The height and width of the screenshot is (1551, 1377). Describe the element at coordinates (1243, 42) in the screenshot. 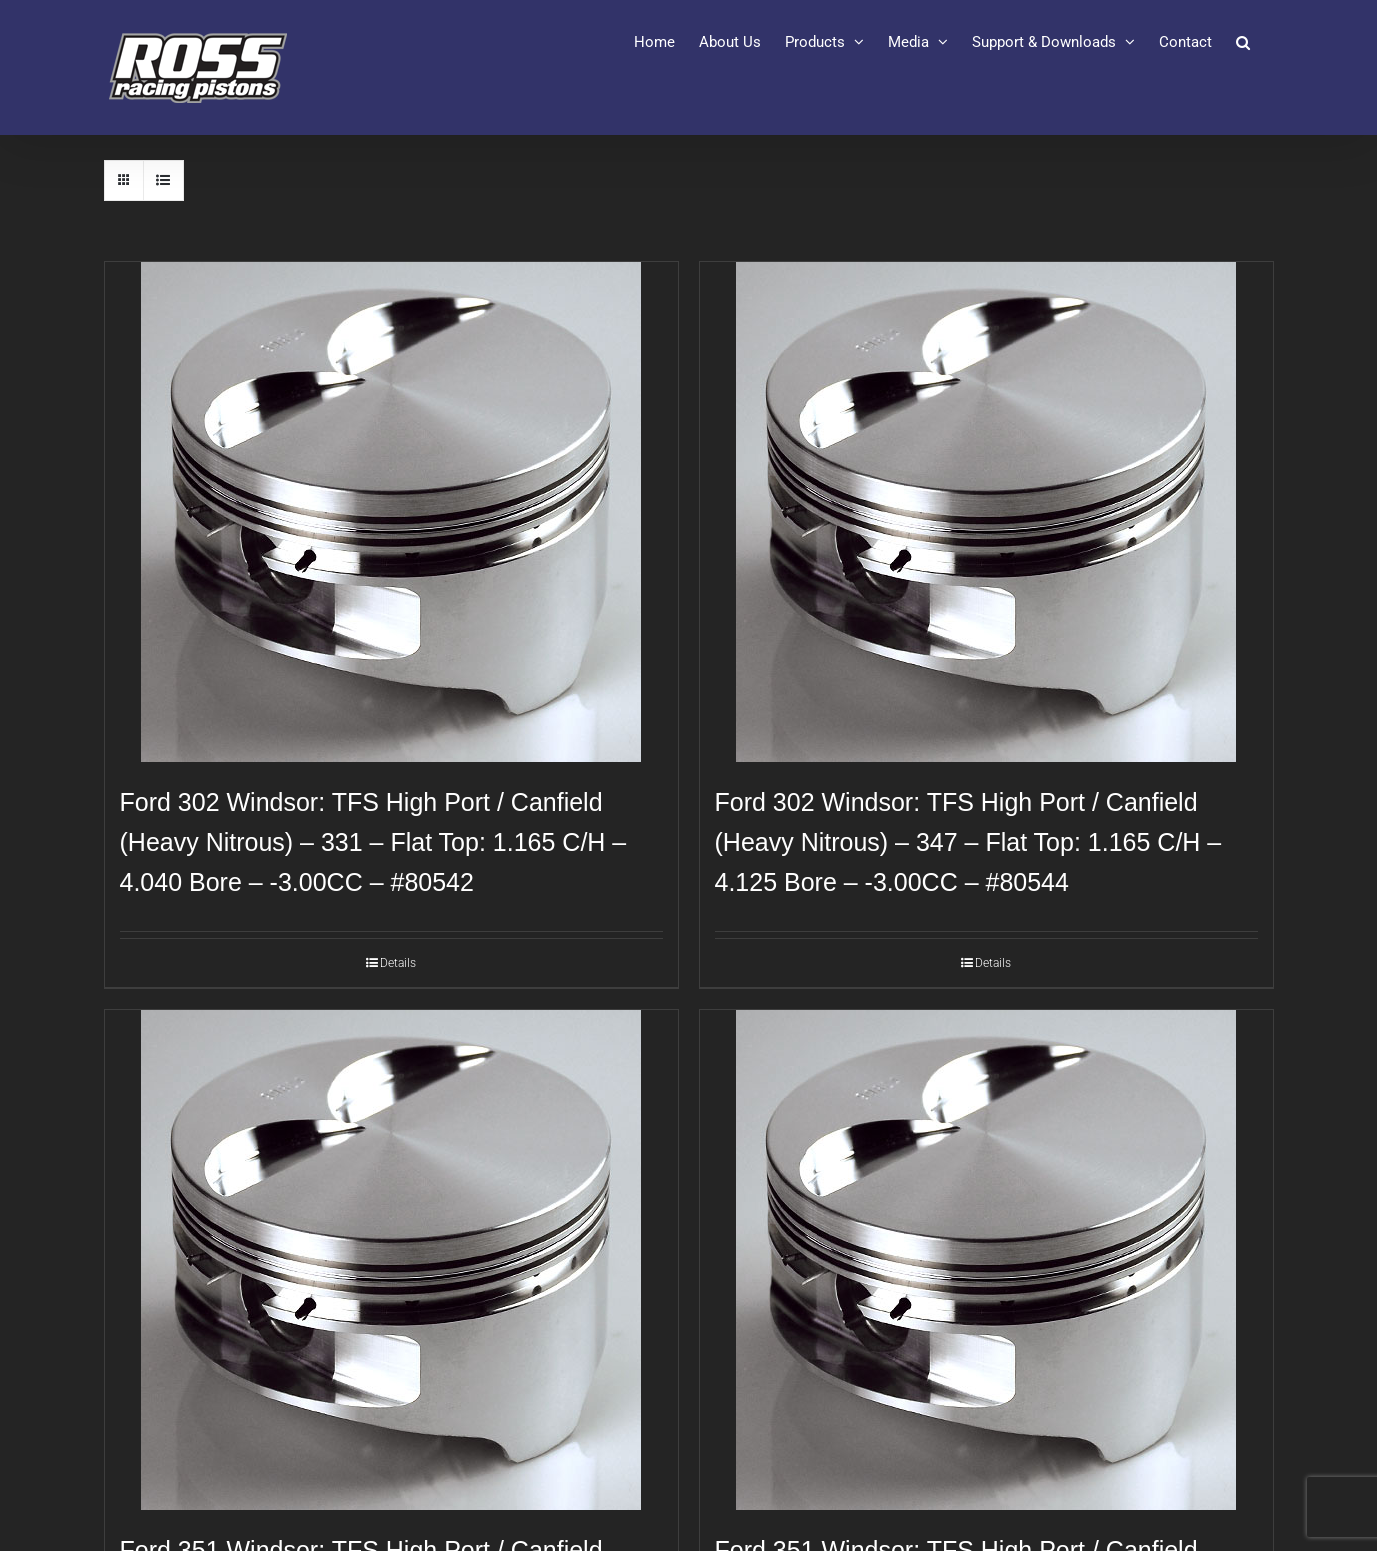

I see `[button]` at that location.